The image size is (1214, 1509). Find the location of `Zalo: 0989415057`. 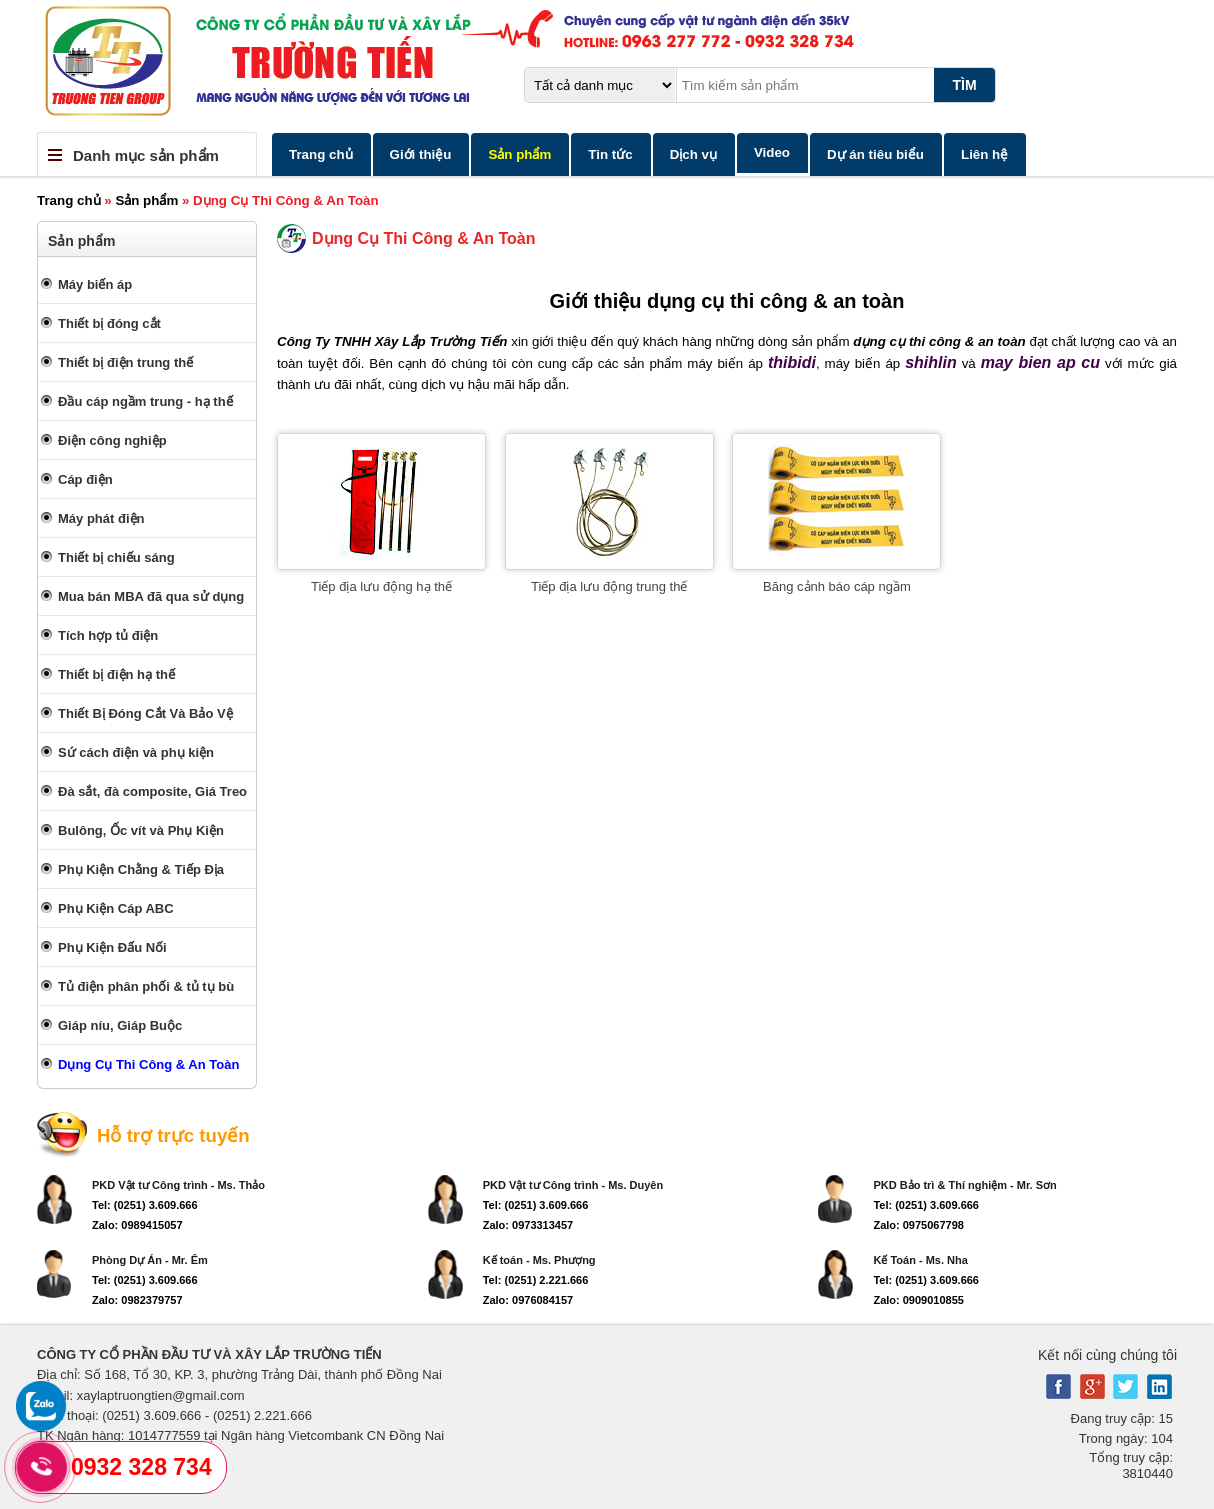

Zalo: 0989415057 is located at coordinates (137, 1225).